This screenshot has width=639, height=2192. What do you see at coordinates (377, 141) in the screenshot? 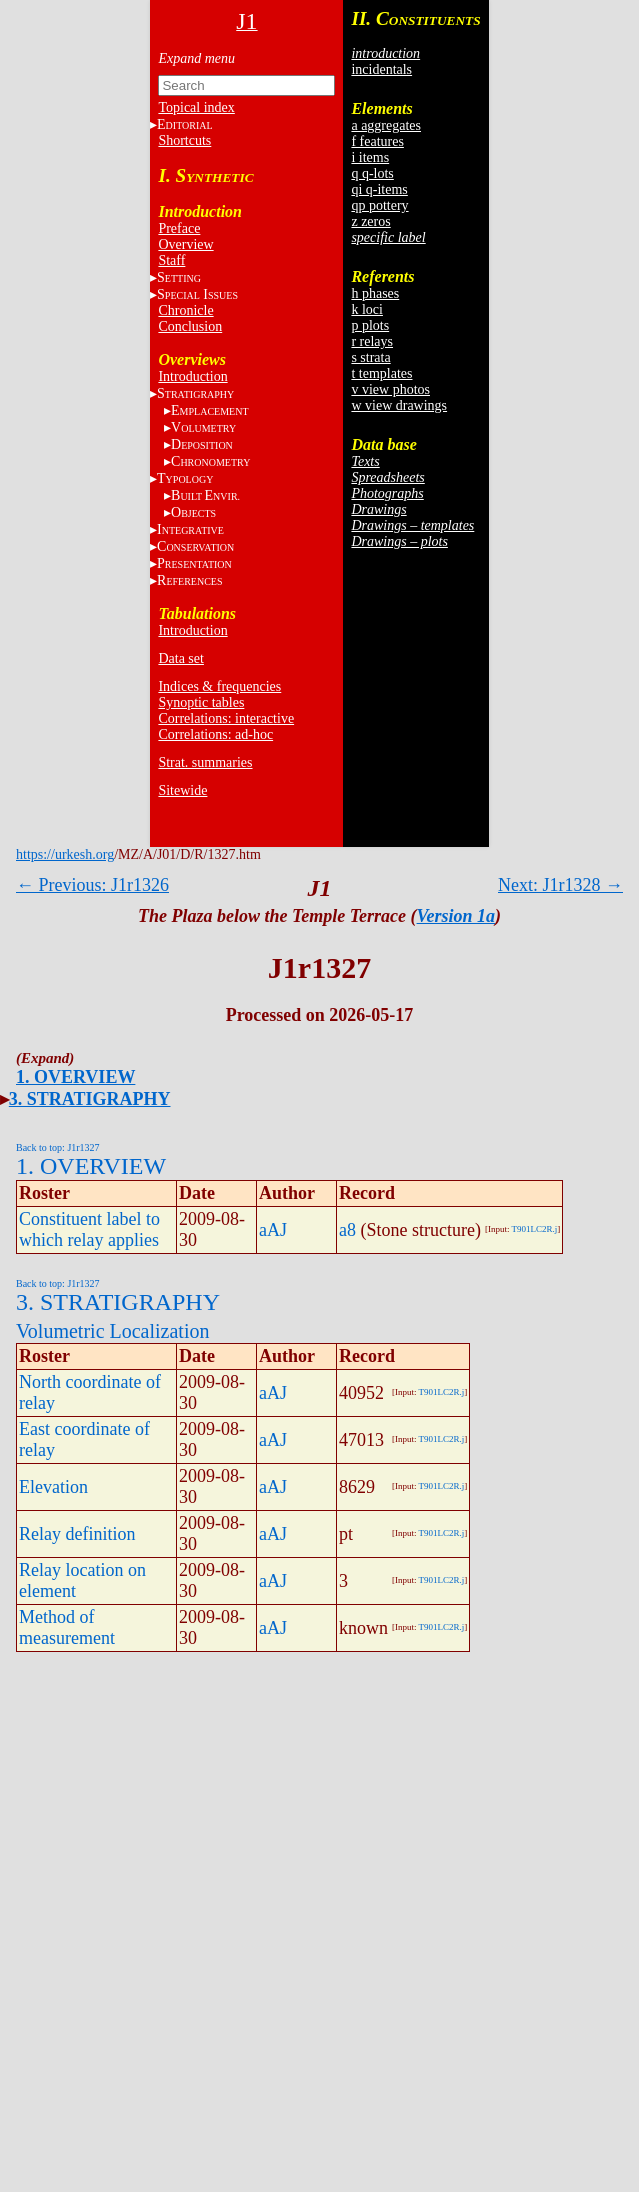
I see `f features` at bounding box center [377, 141].